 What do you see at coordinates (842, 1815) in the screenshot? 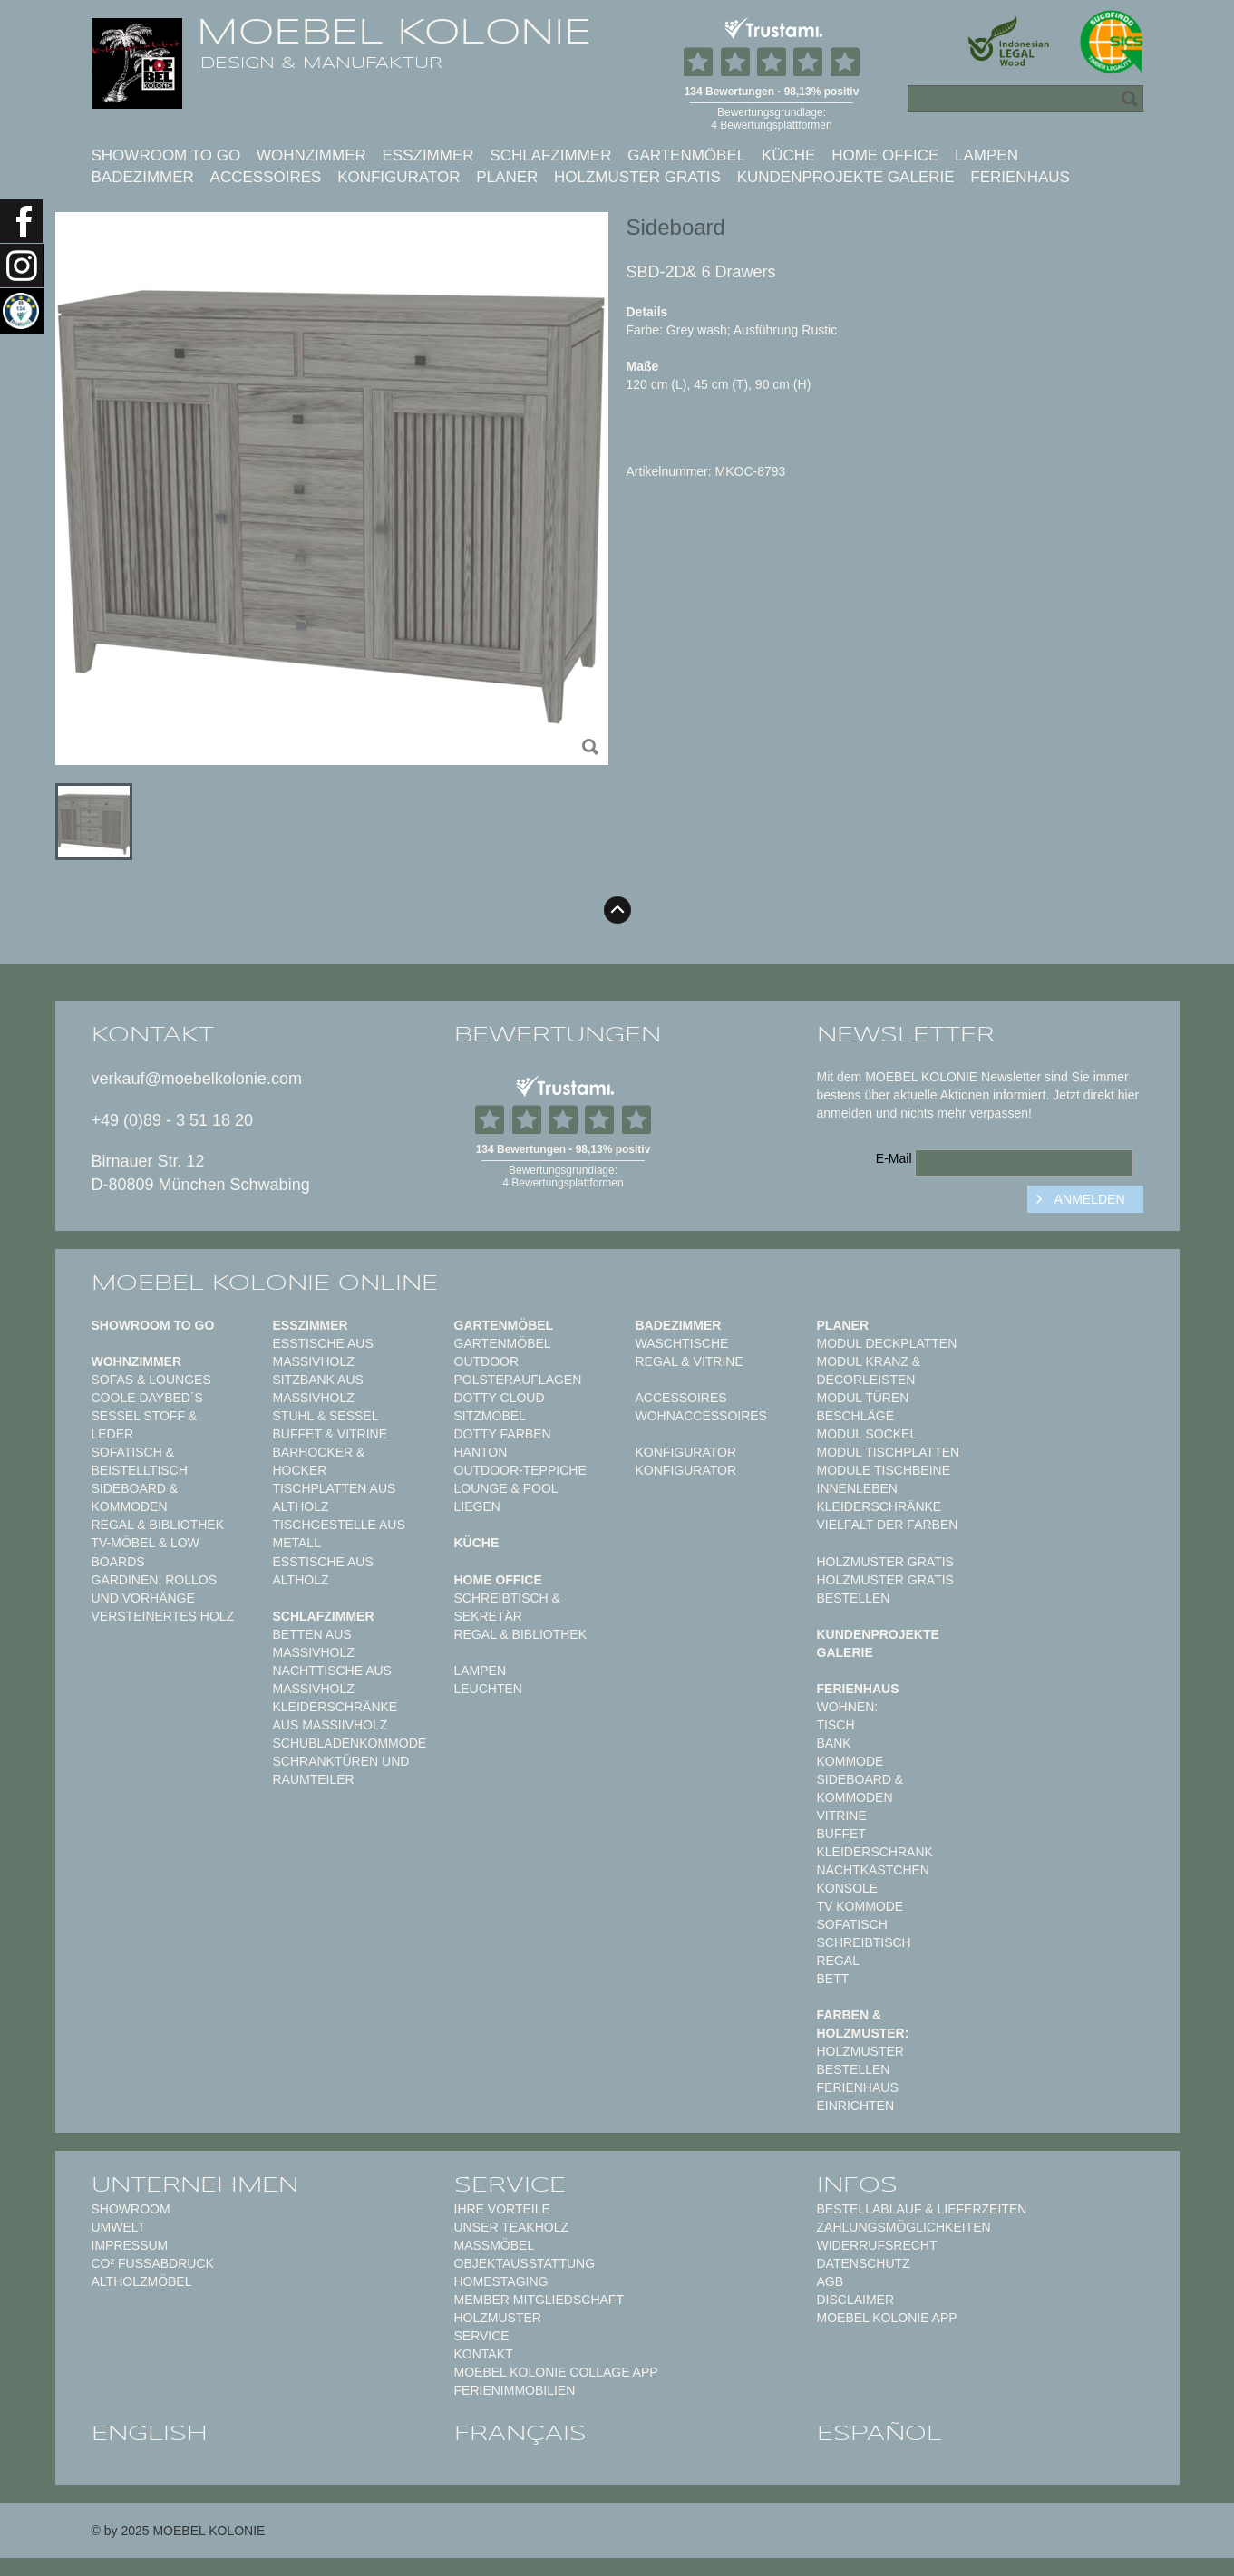
I see `Vitrine` at bounding box center [842, 1815].